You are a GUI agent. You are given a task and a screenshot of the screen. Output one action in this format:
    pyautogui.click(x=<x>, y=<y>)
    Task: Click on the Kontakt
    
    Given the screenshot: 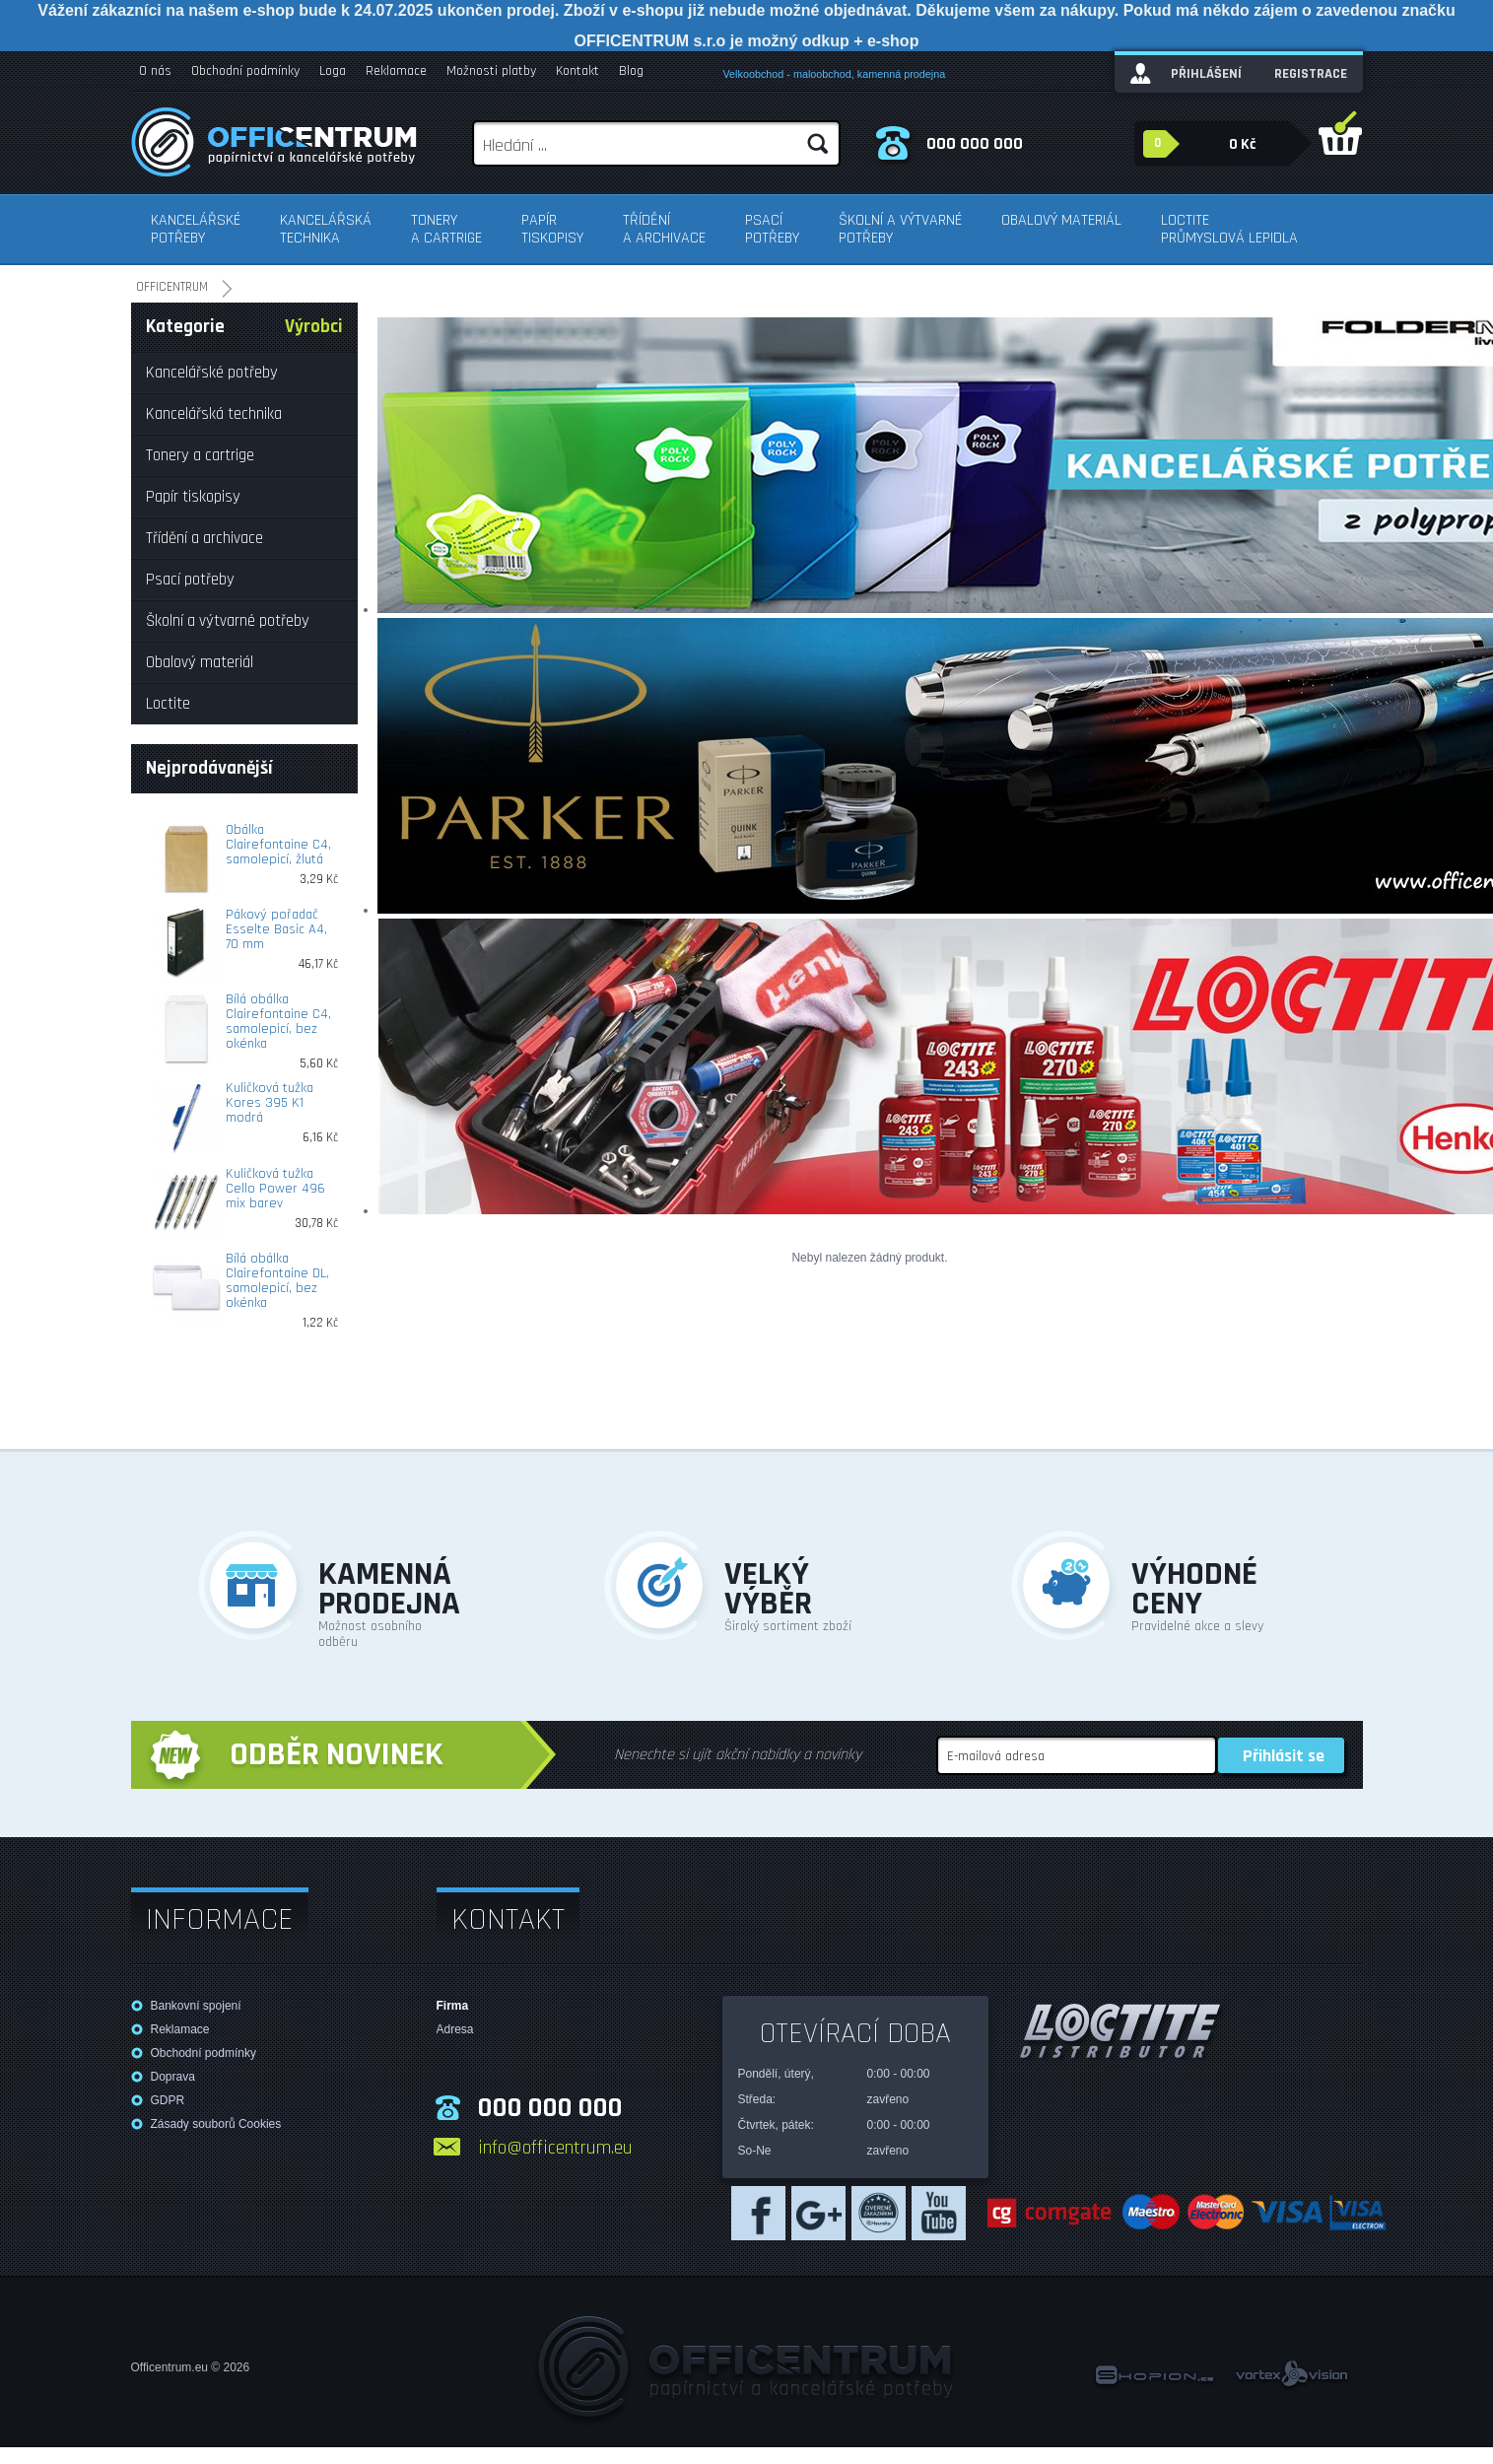 What is the action you would take?
    pyautogui.click(x=577, y=71)
    